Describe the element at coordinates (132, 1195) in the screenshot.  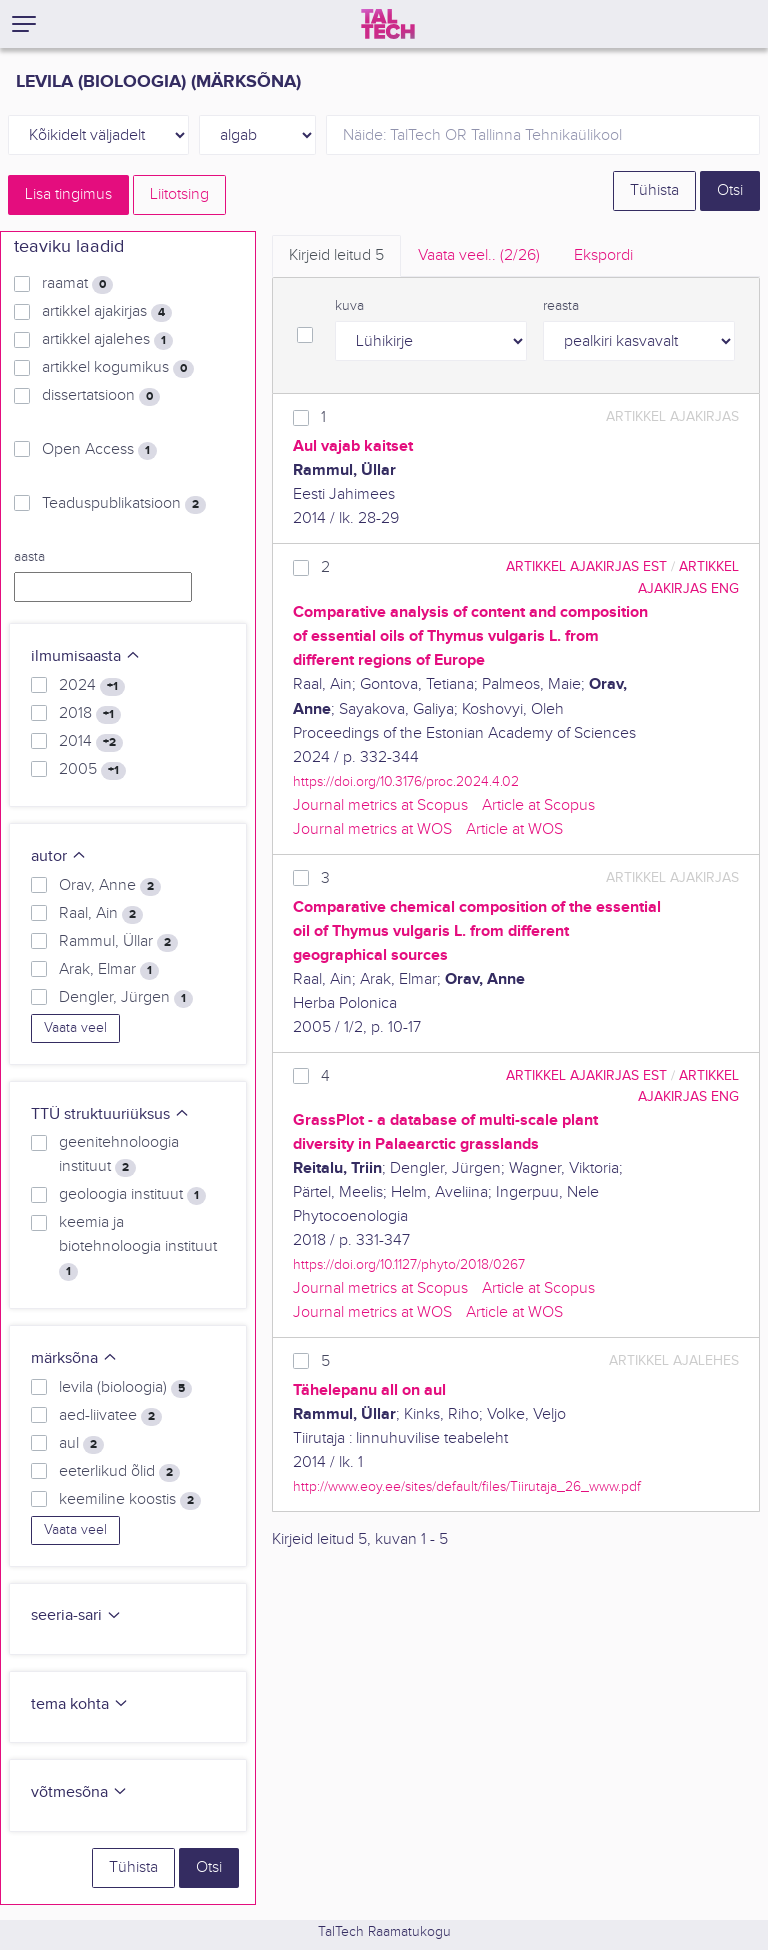
I see `geoloogia instituut` at that location.